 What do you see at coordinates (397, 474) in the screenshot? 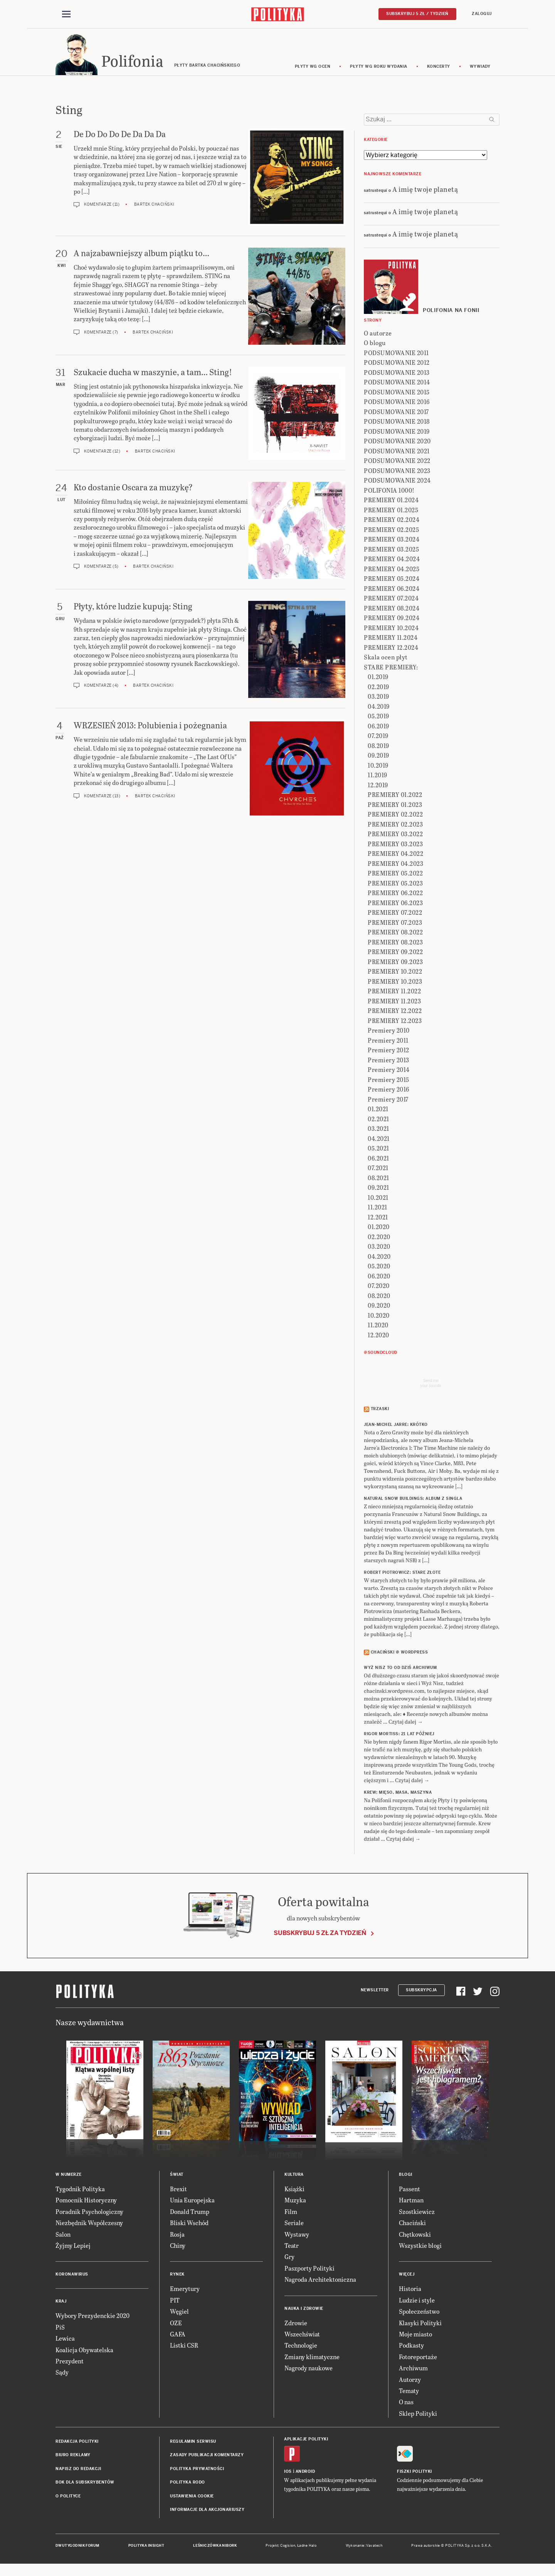
I see `PODSUMOWANIE 2023` at bounding box center [397, 474].